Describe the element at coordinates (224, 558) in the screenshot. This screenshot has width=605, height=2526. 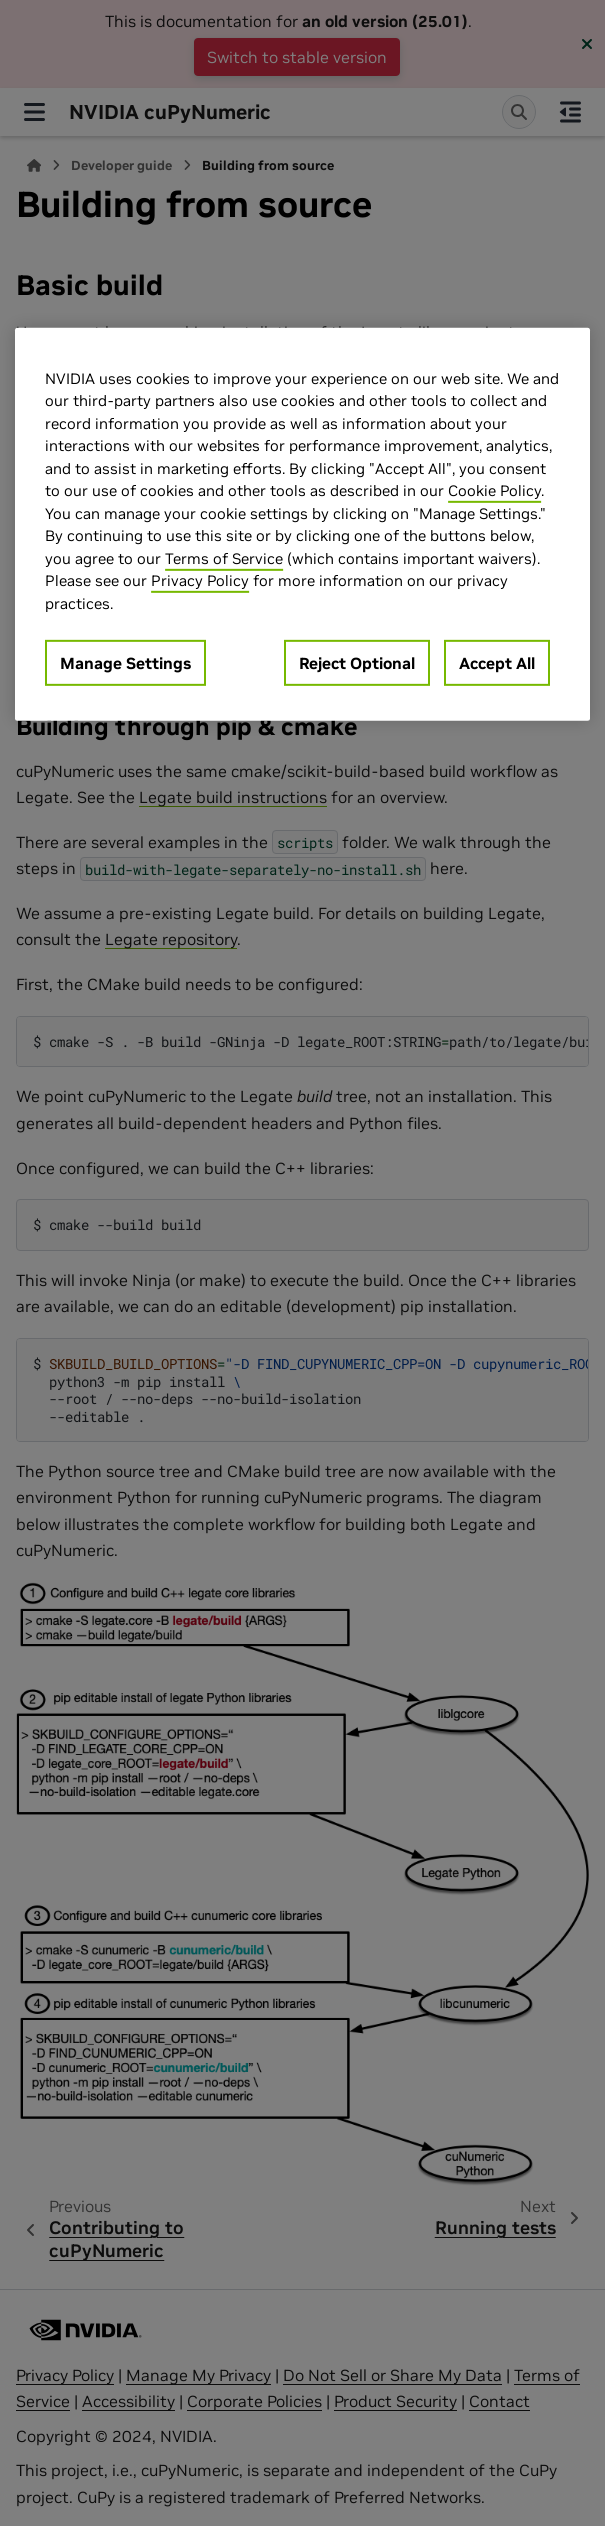
I see `Terms of Service` at that location.